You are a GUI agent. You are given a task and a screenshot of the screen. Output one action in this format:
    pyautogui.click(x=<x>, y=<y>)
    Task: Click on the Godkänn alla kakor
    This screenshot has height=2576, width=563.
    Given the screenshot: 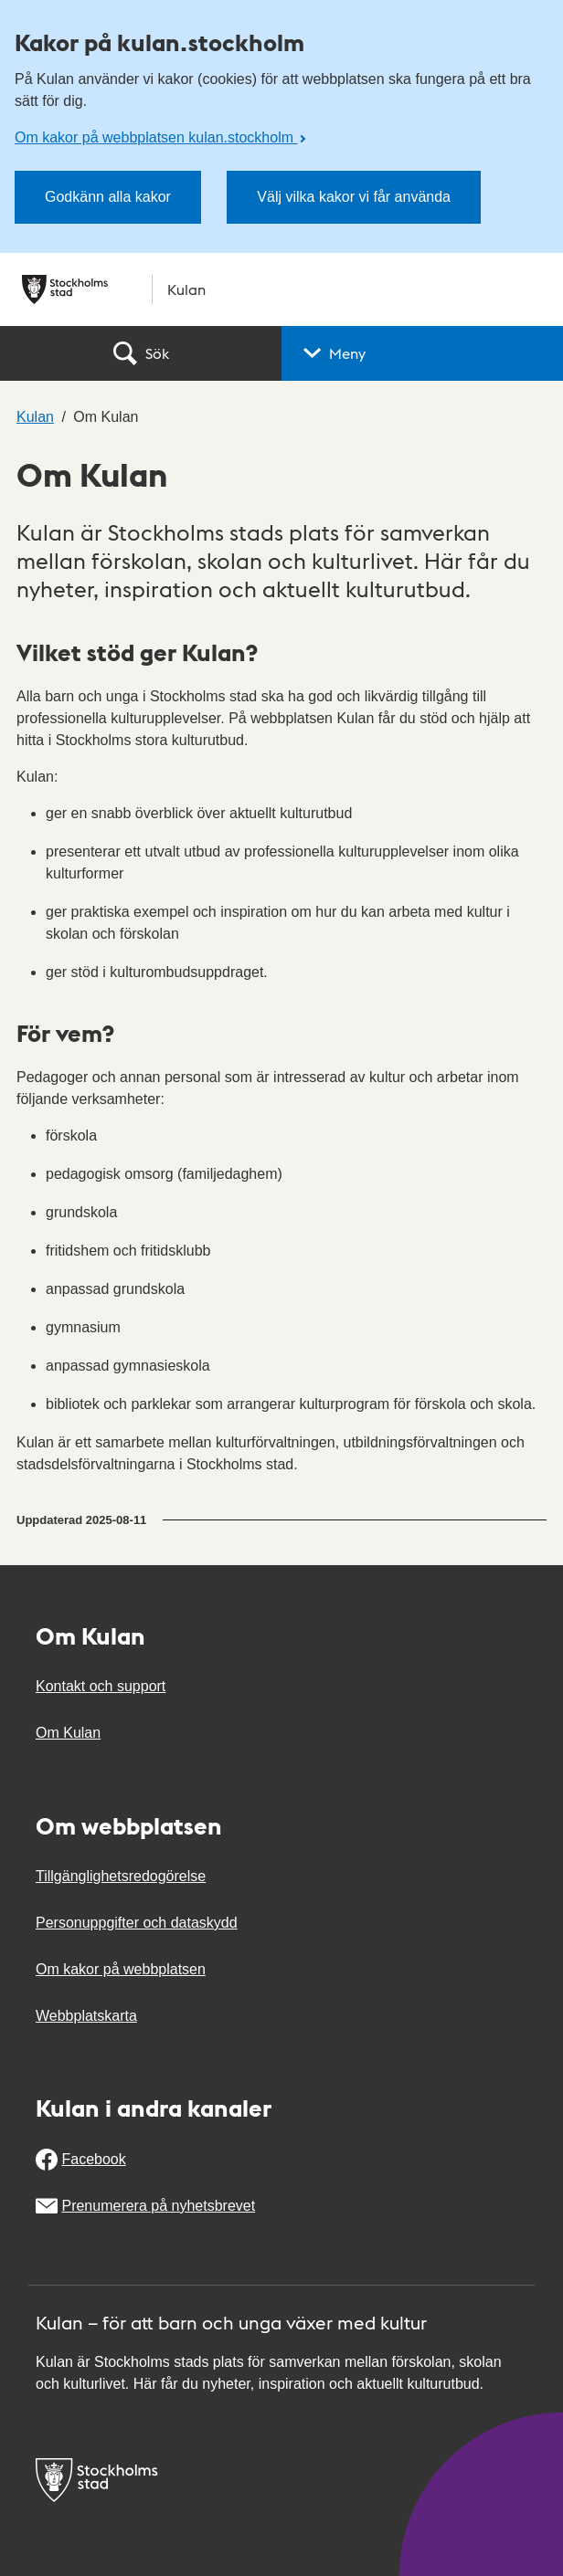 What is the action you would take?
    pyautogui.click(x=108, y=197)
    